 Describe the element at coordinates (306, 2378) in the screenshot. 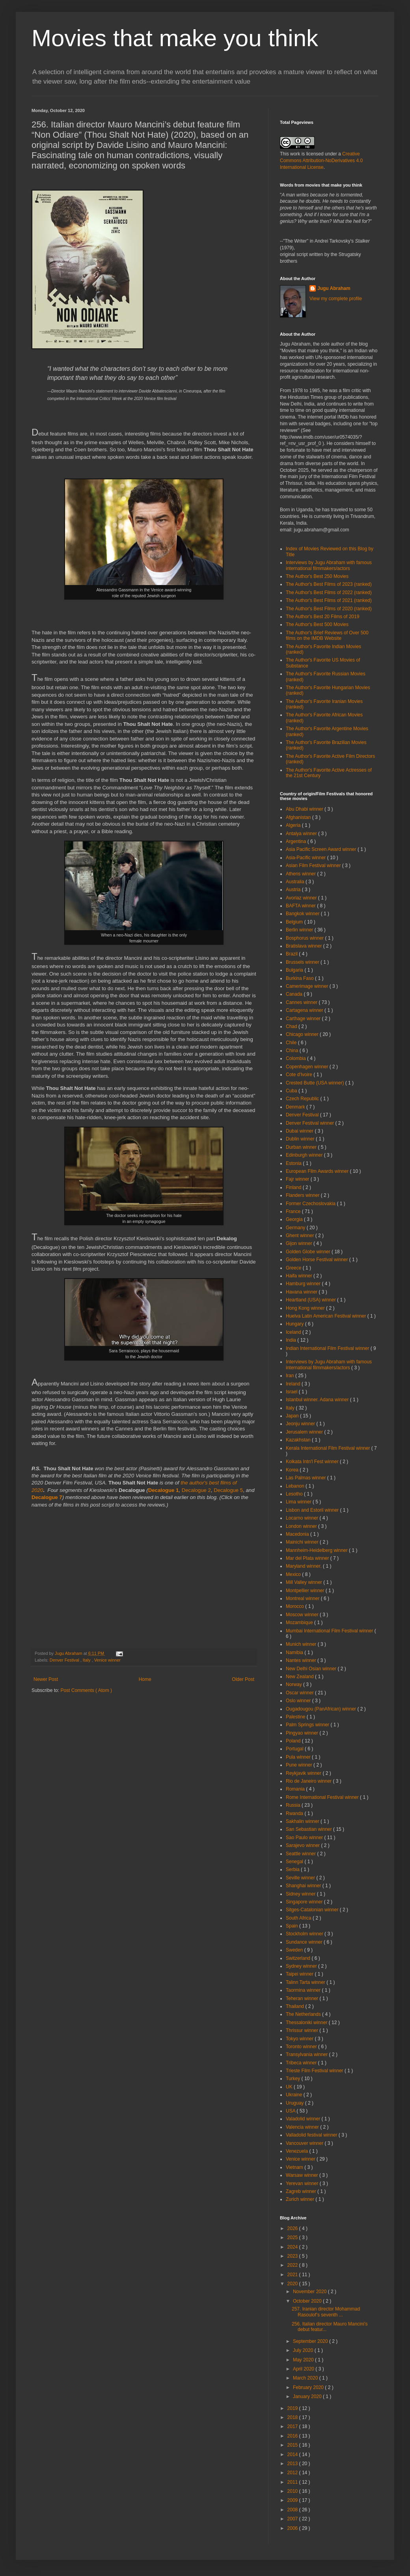

I see `March 2020` at that location.